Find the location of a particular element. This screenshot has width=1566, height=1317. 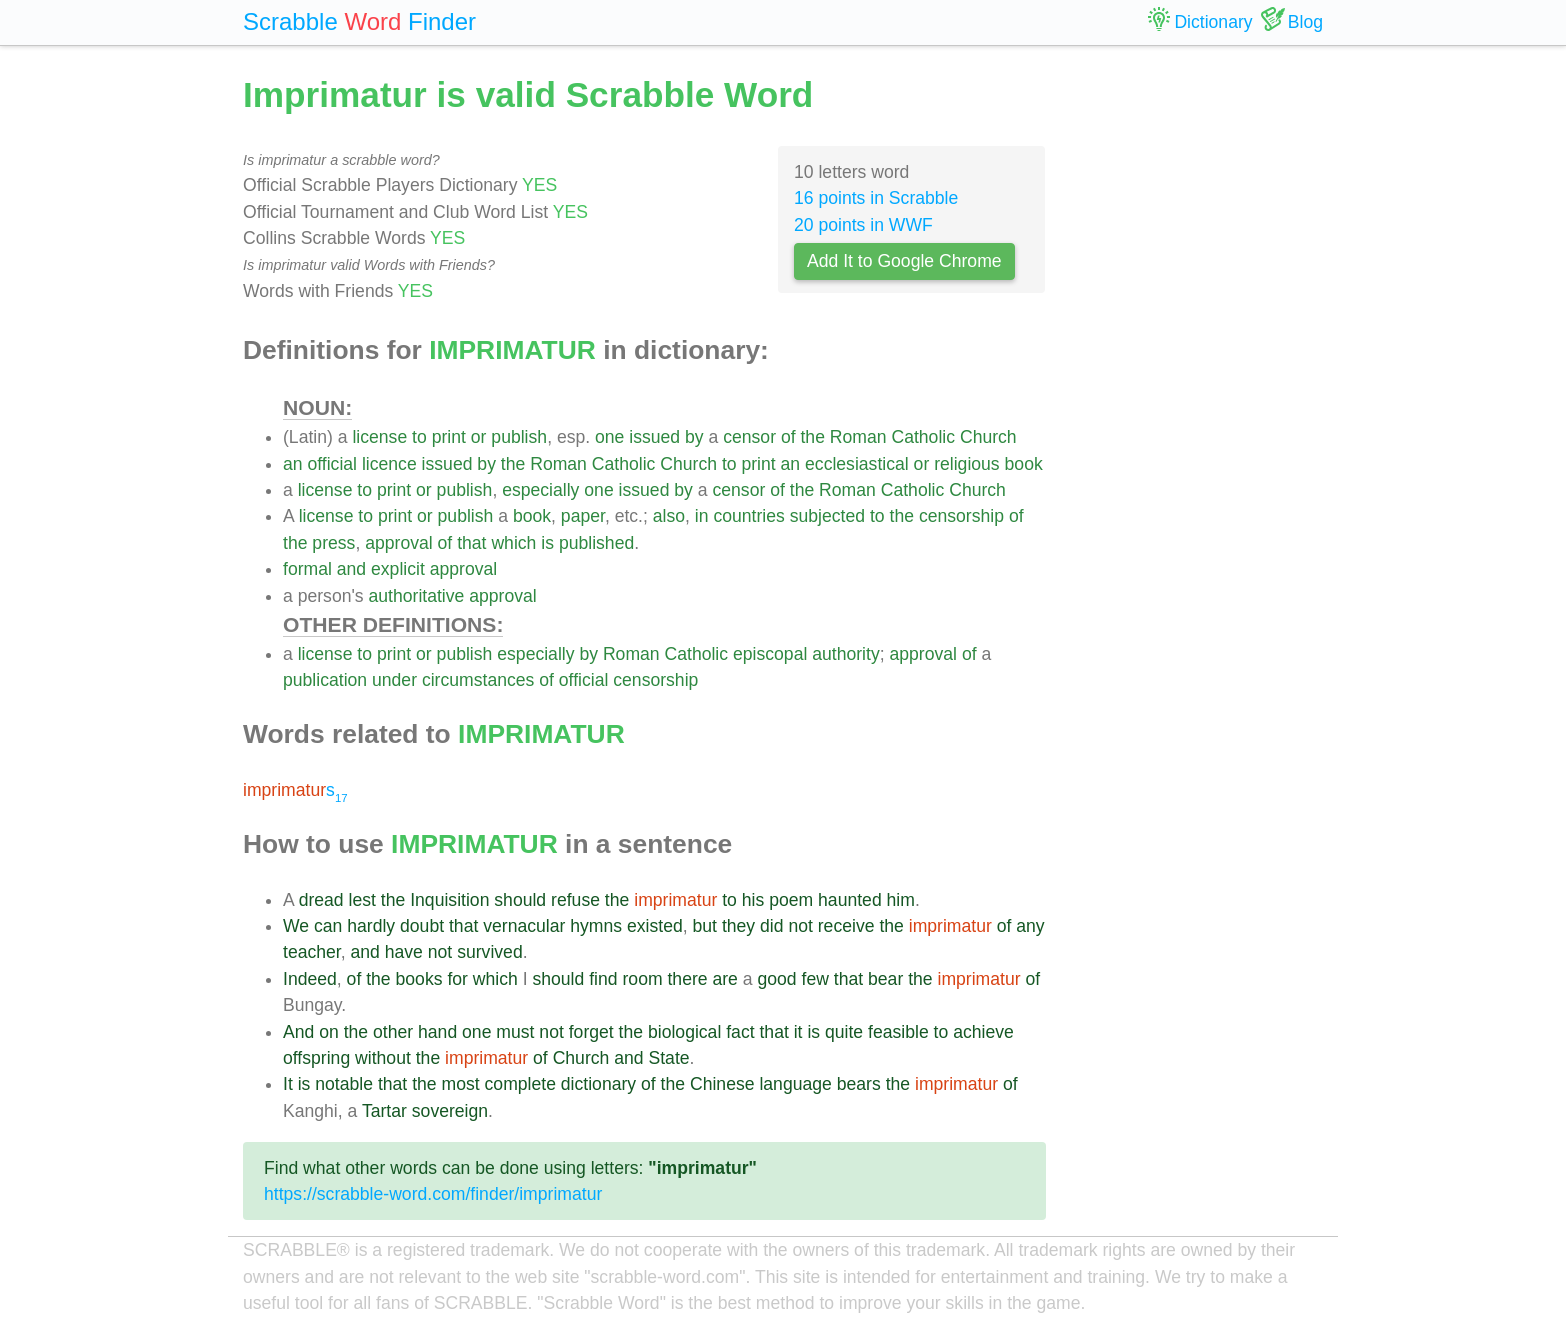

achieve is located at coordinates (983, 1032).